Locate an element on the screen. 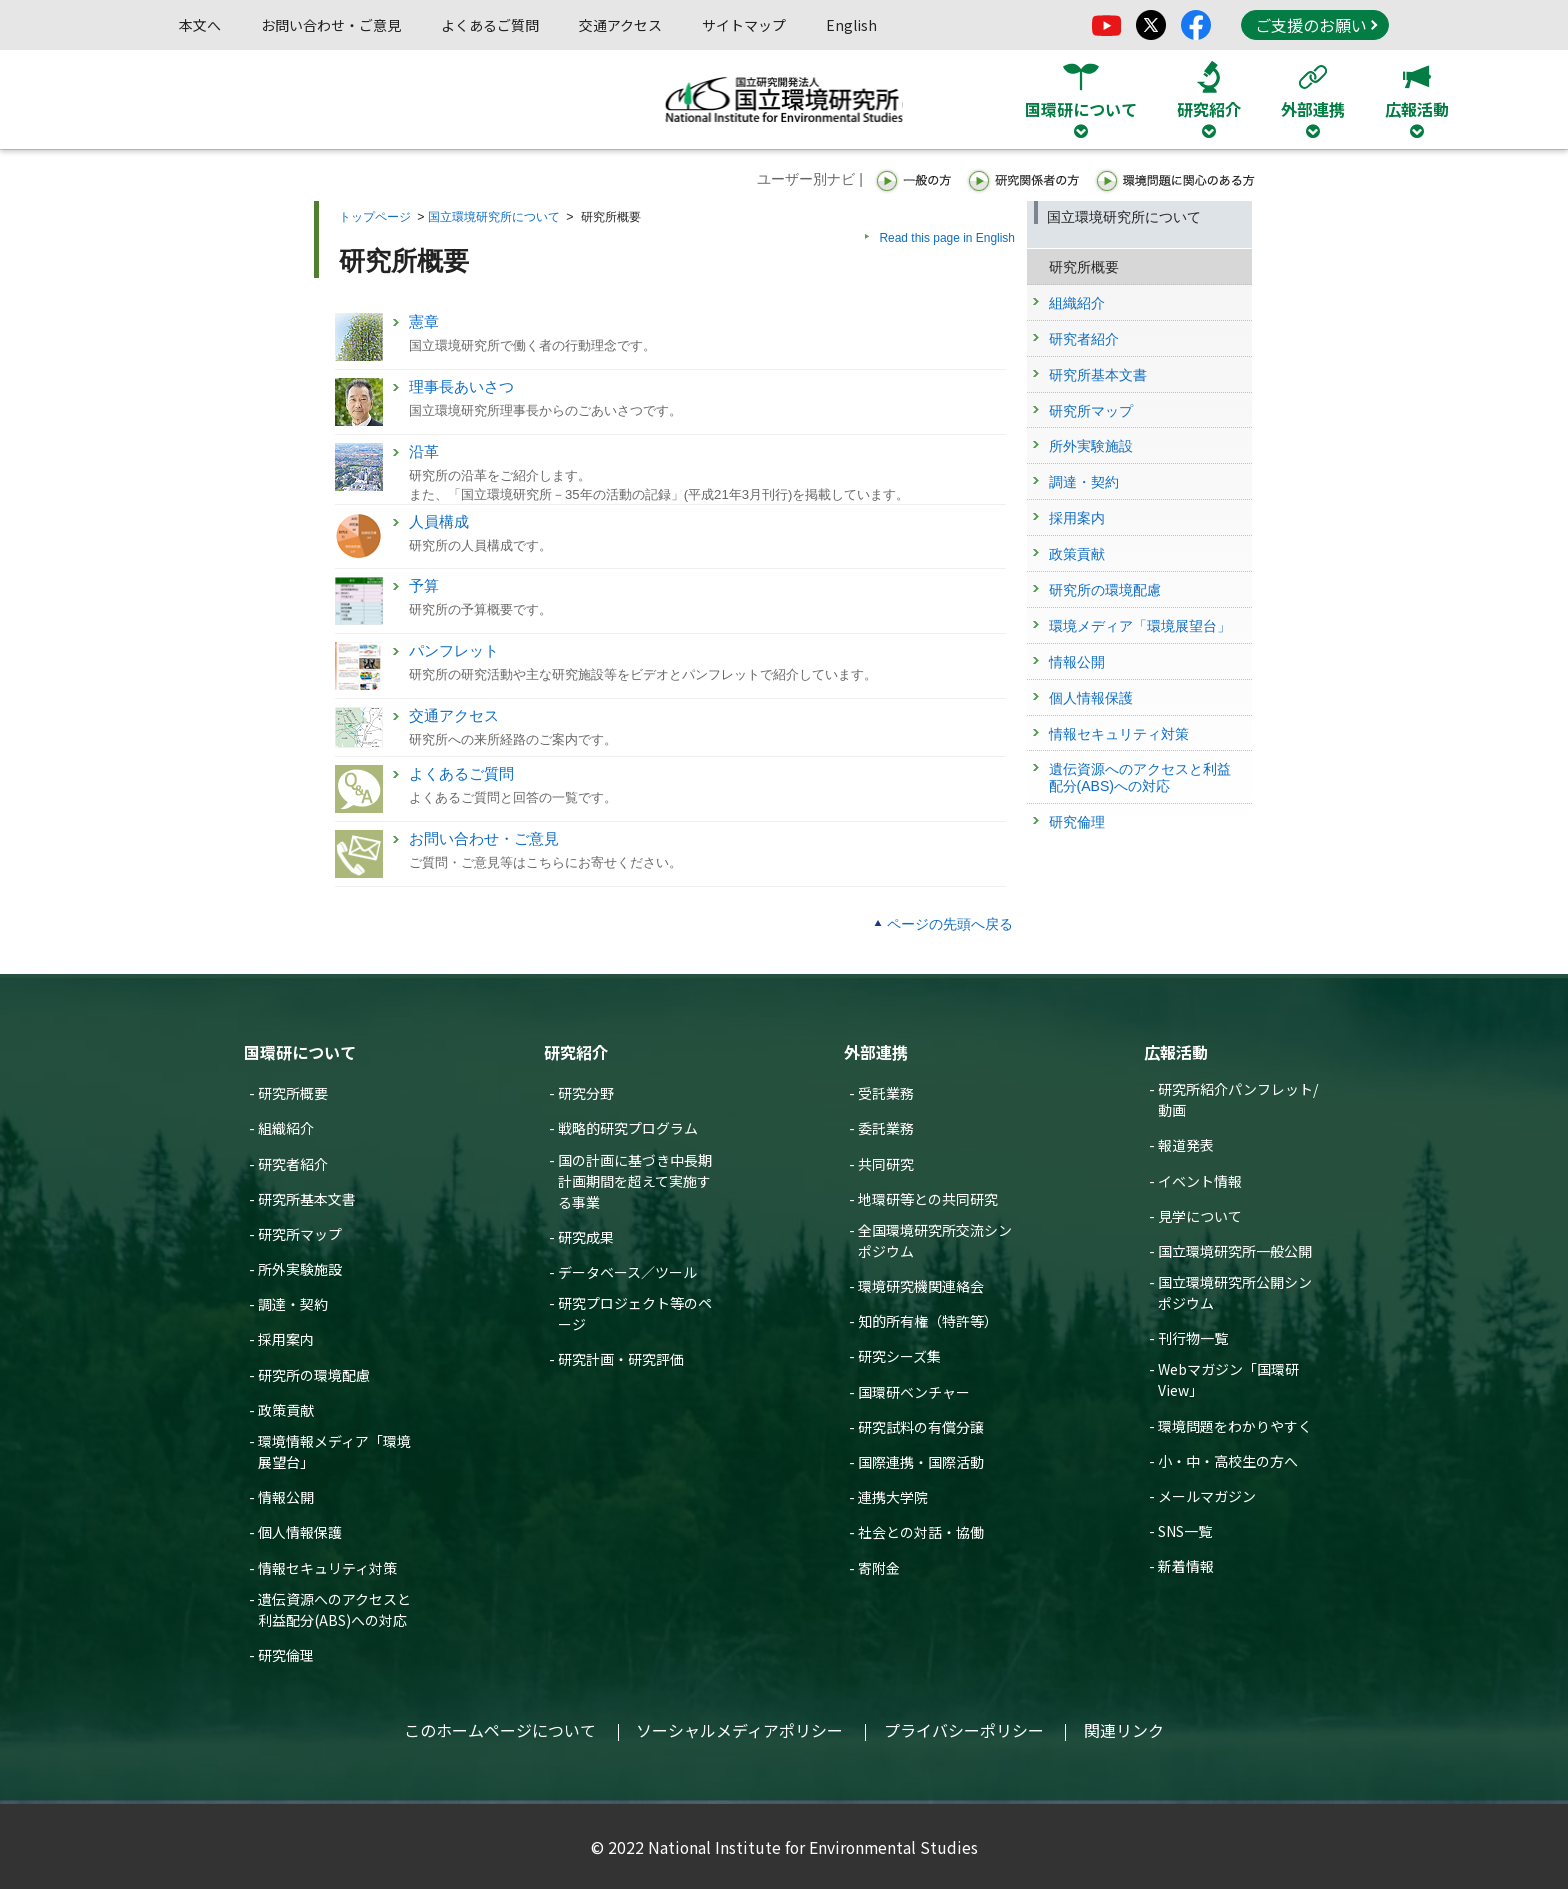 The height and width of the screenshot is (1889, 1568). 戦略的研究プログラム is located at coordinates (628, 1128).